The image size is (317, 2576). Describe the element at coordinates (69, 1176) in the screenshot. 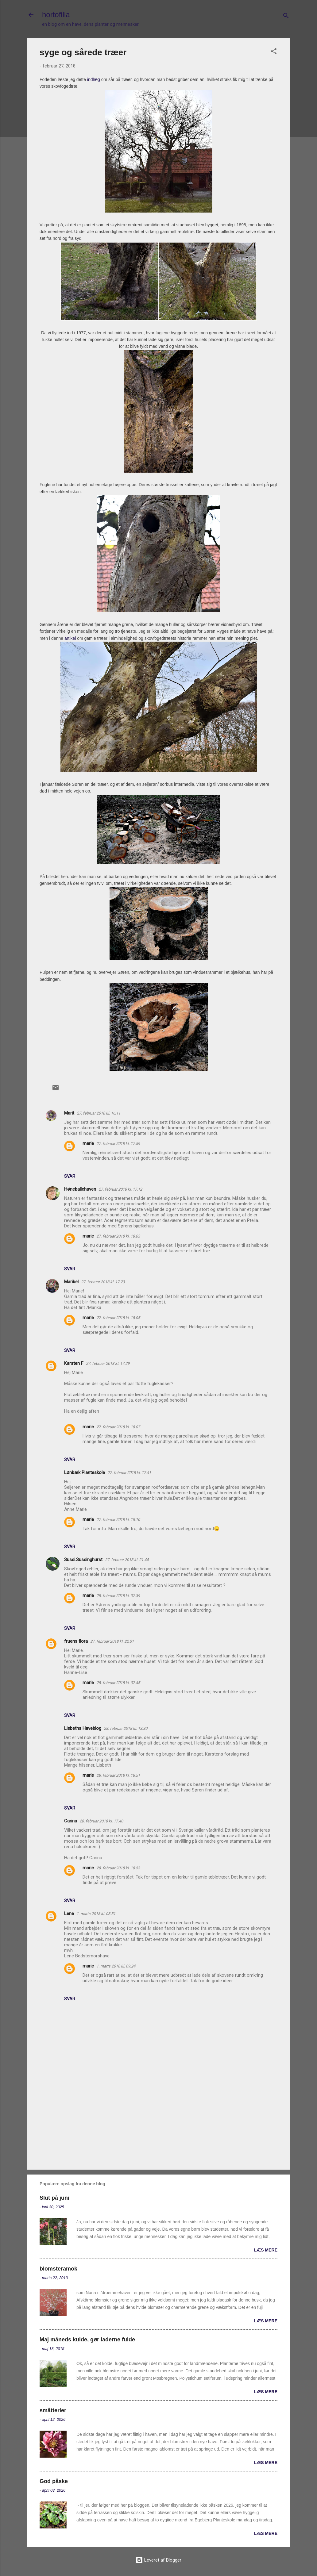

I see `Svar` at that location.